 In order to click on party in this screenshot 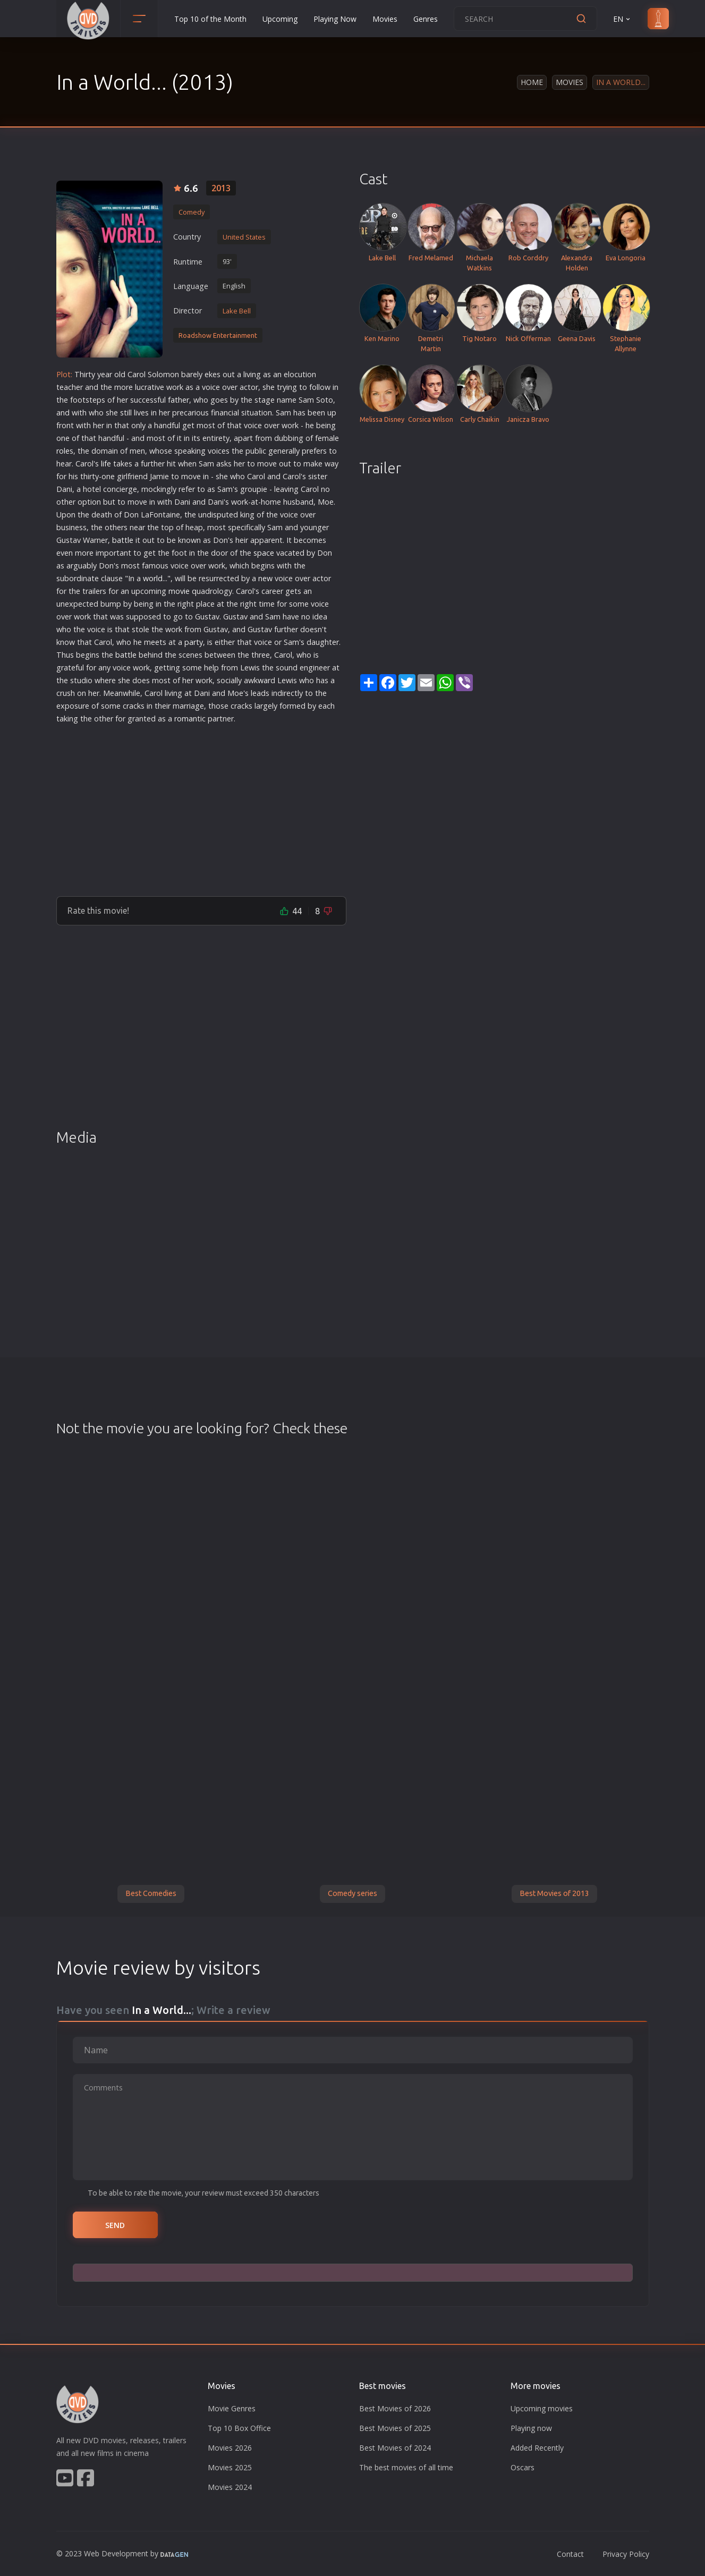, I will do `click(193, 642)`.